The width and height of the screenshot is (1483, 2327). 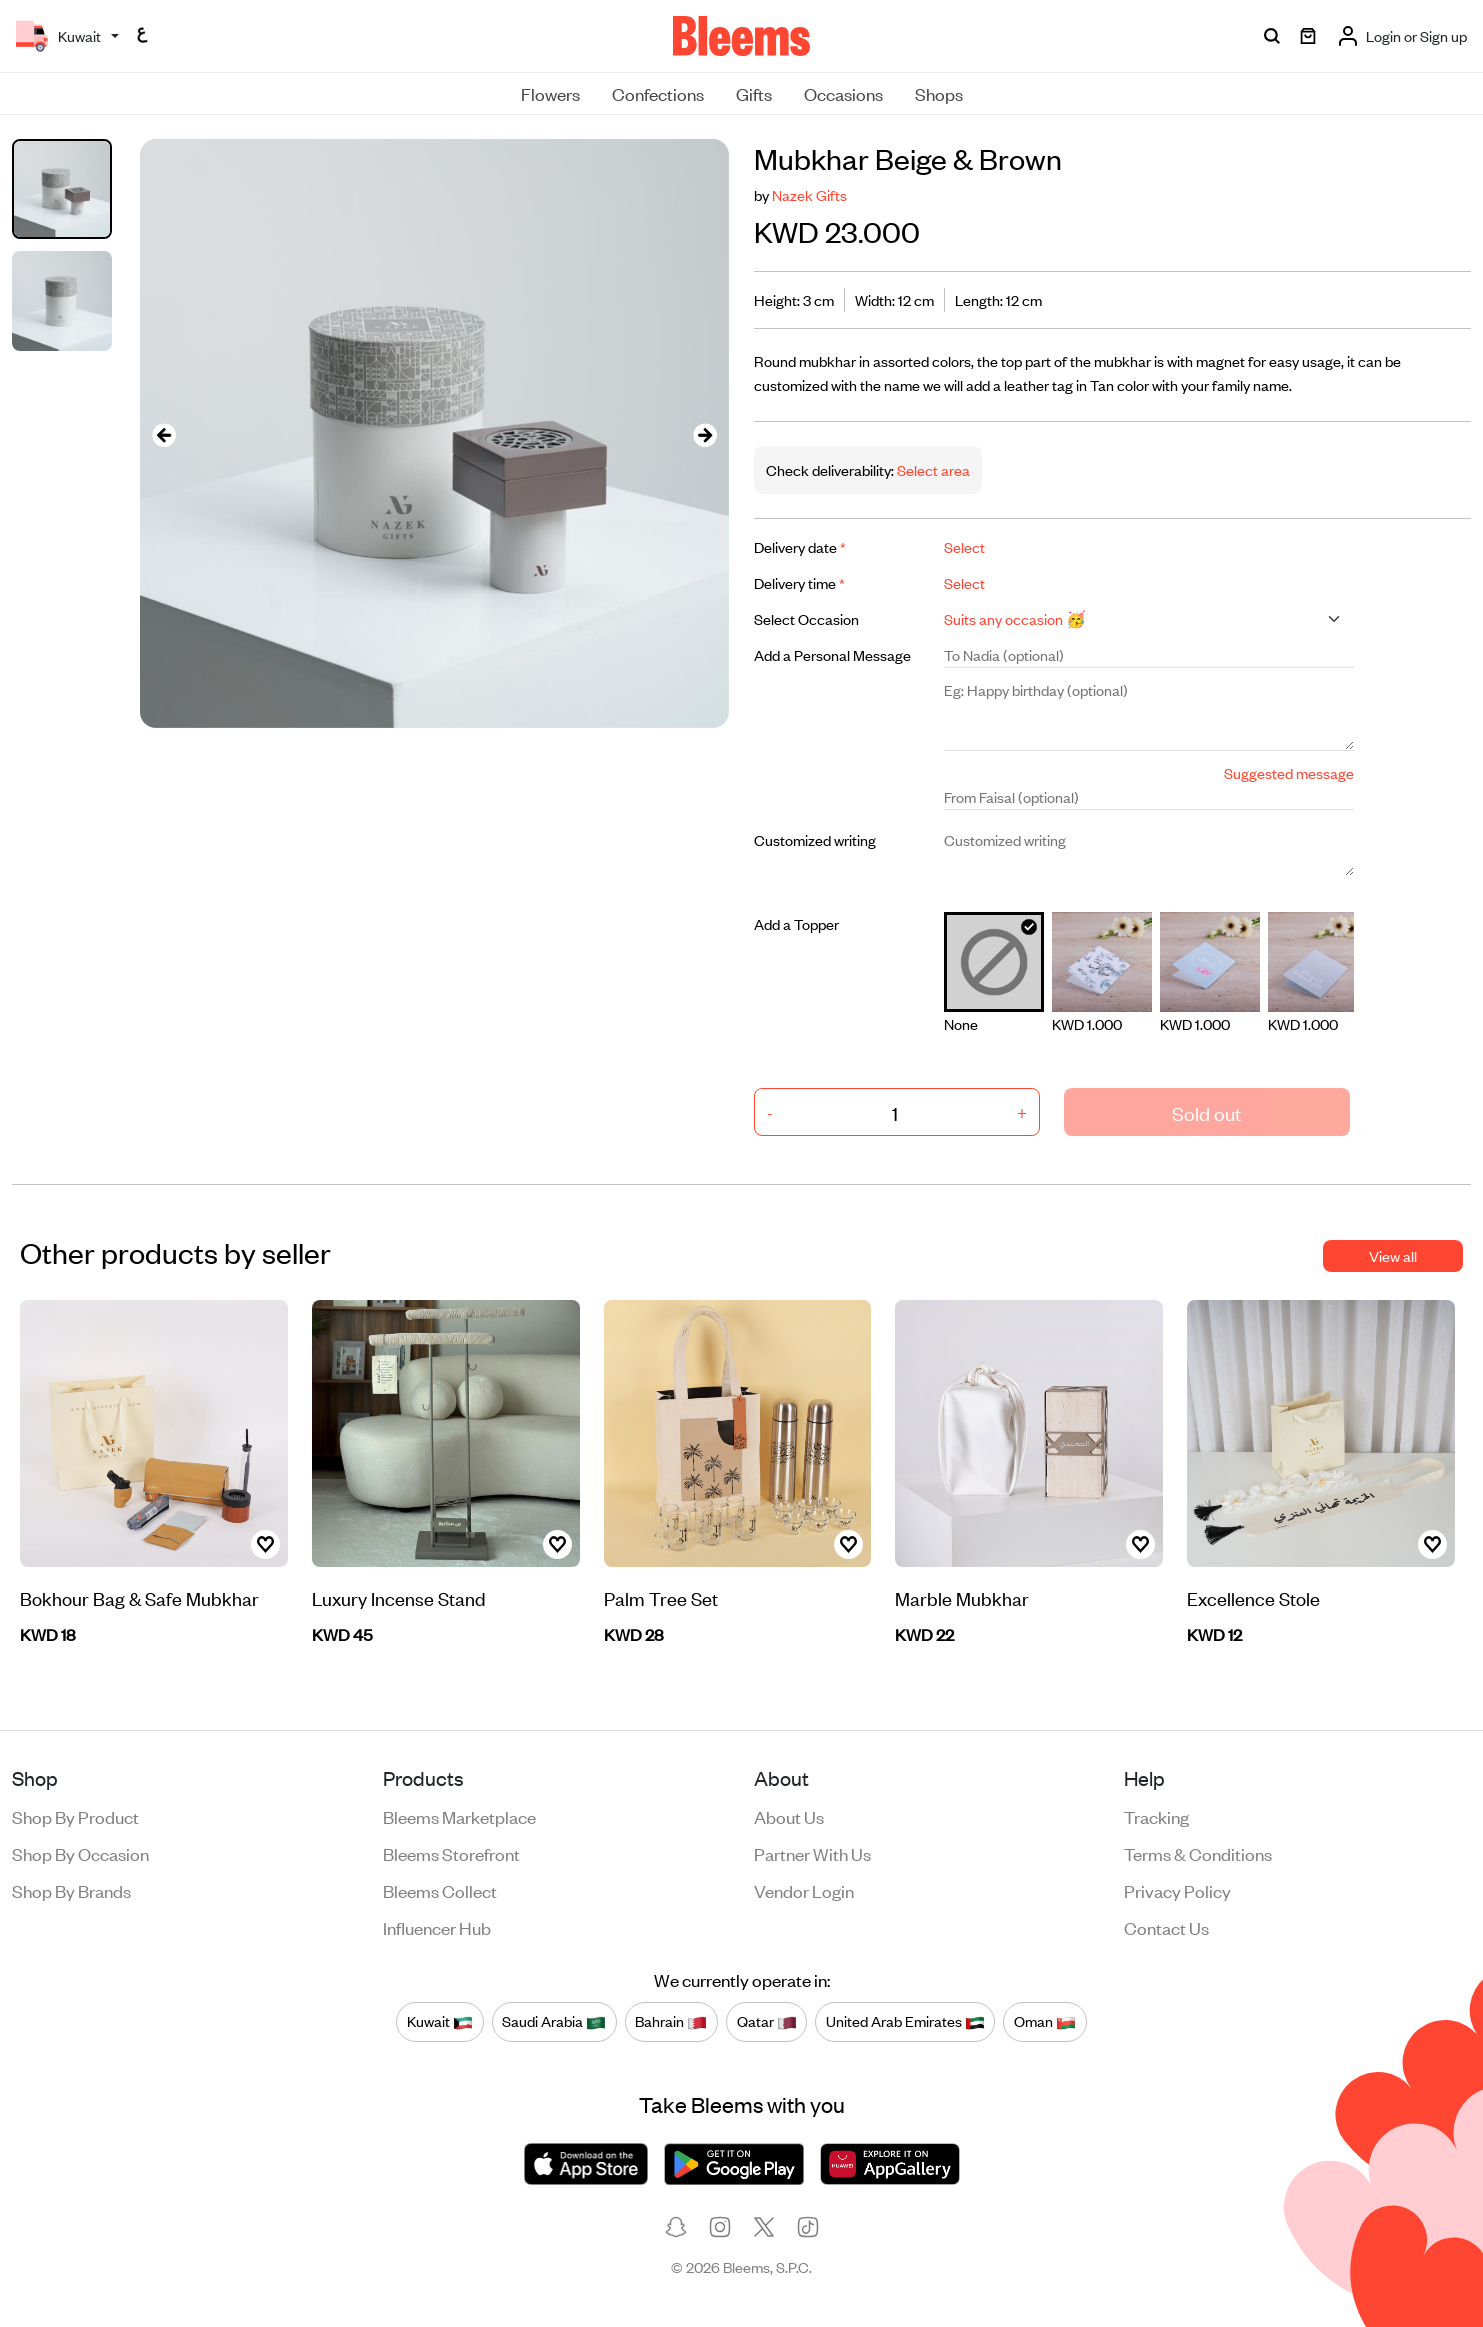 What do you see at coordinates (939, 93) in the screenshot?
I see `Shops` at bounding box center [939, 93].